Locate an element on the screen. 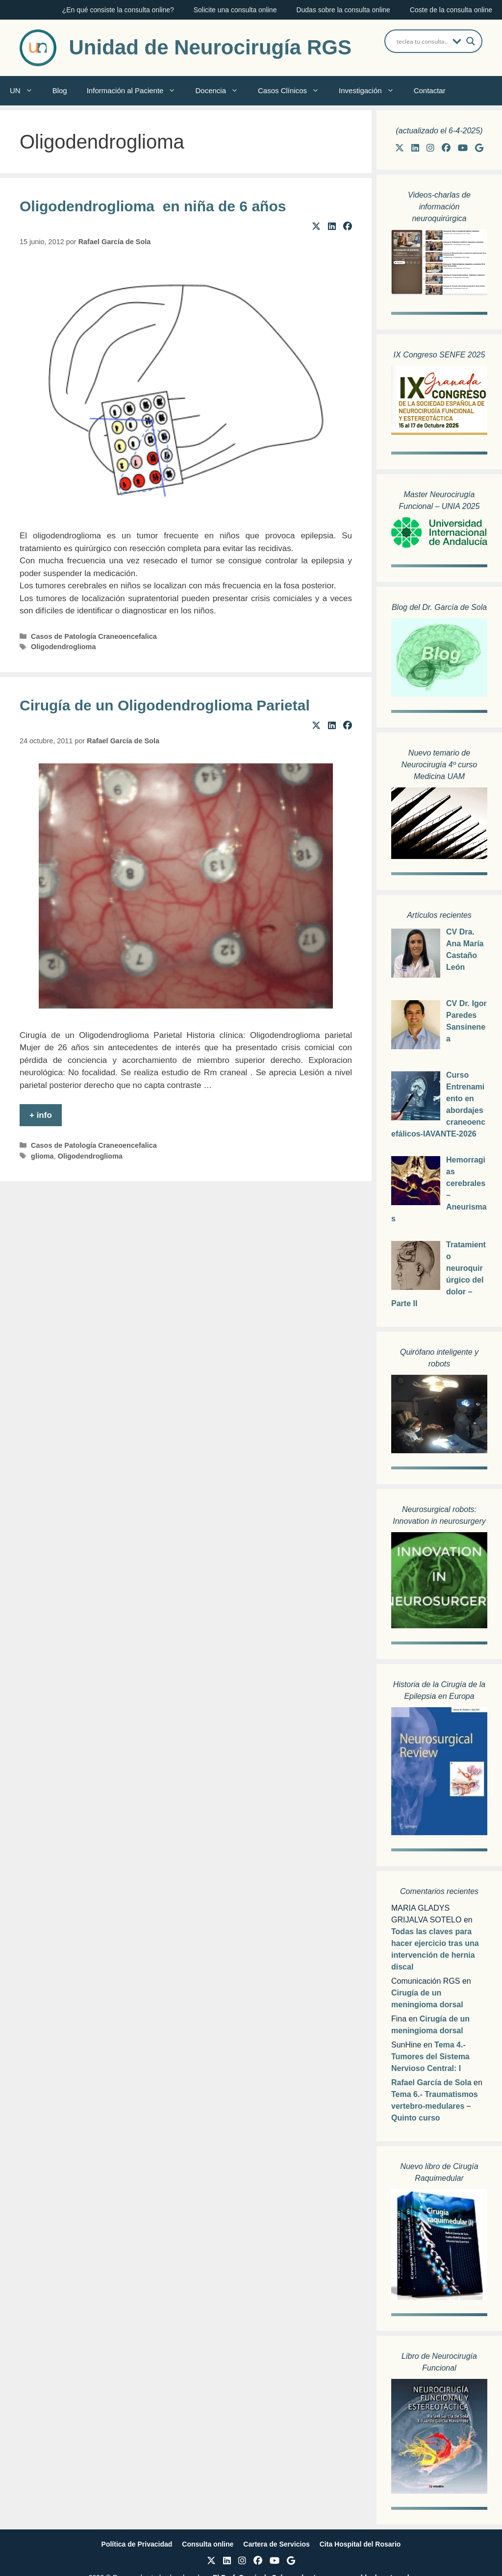  Cartera de Servicios is located at coordinates (276, 2544).